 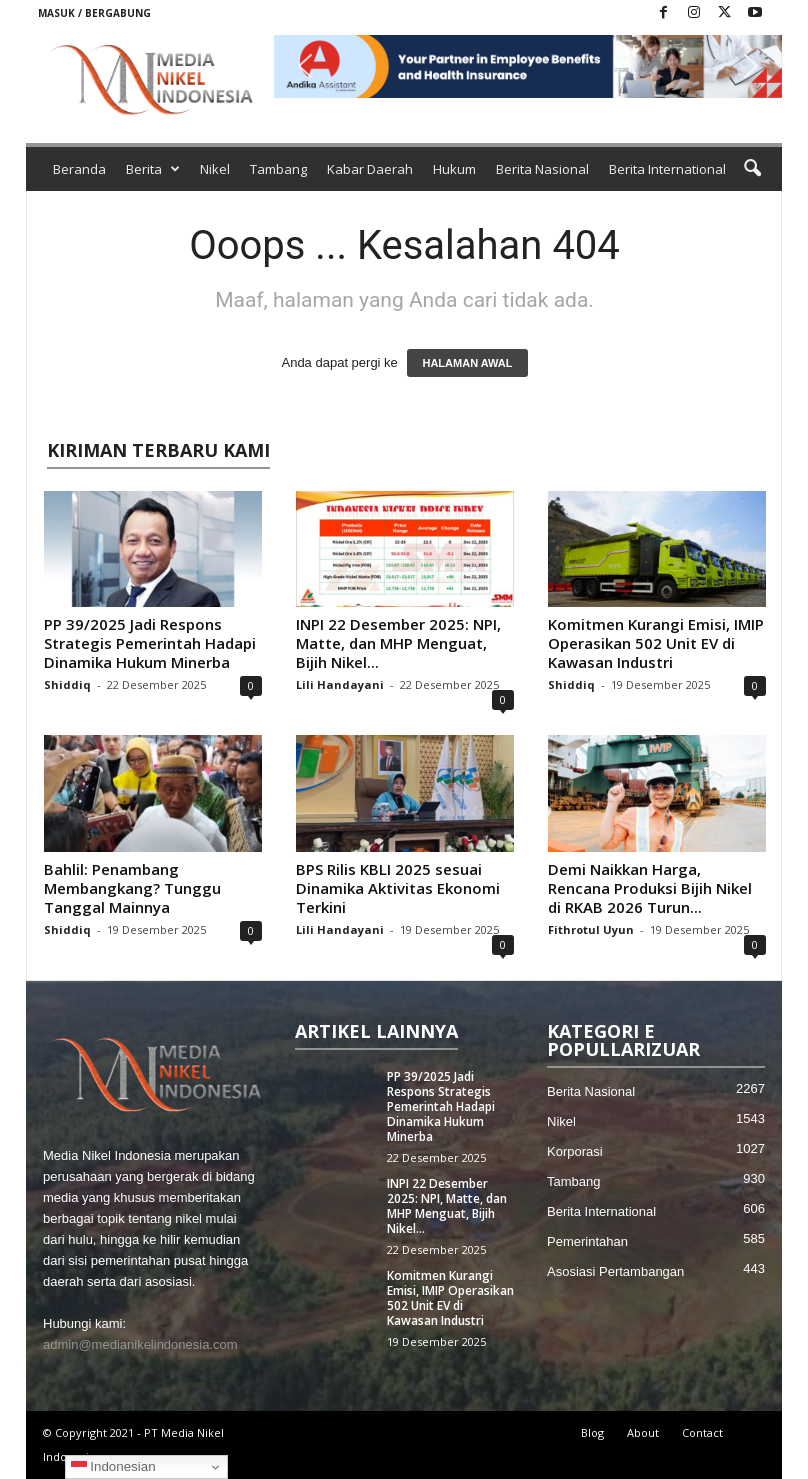 I want to click on Korporasi, so click(x=575, y=1151).